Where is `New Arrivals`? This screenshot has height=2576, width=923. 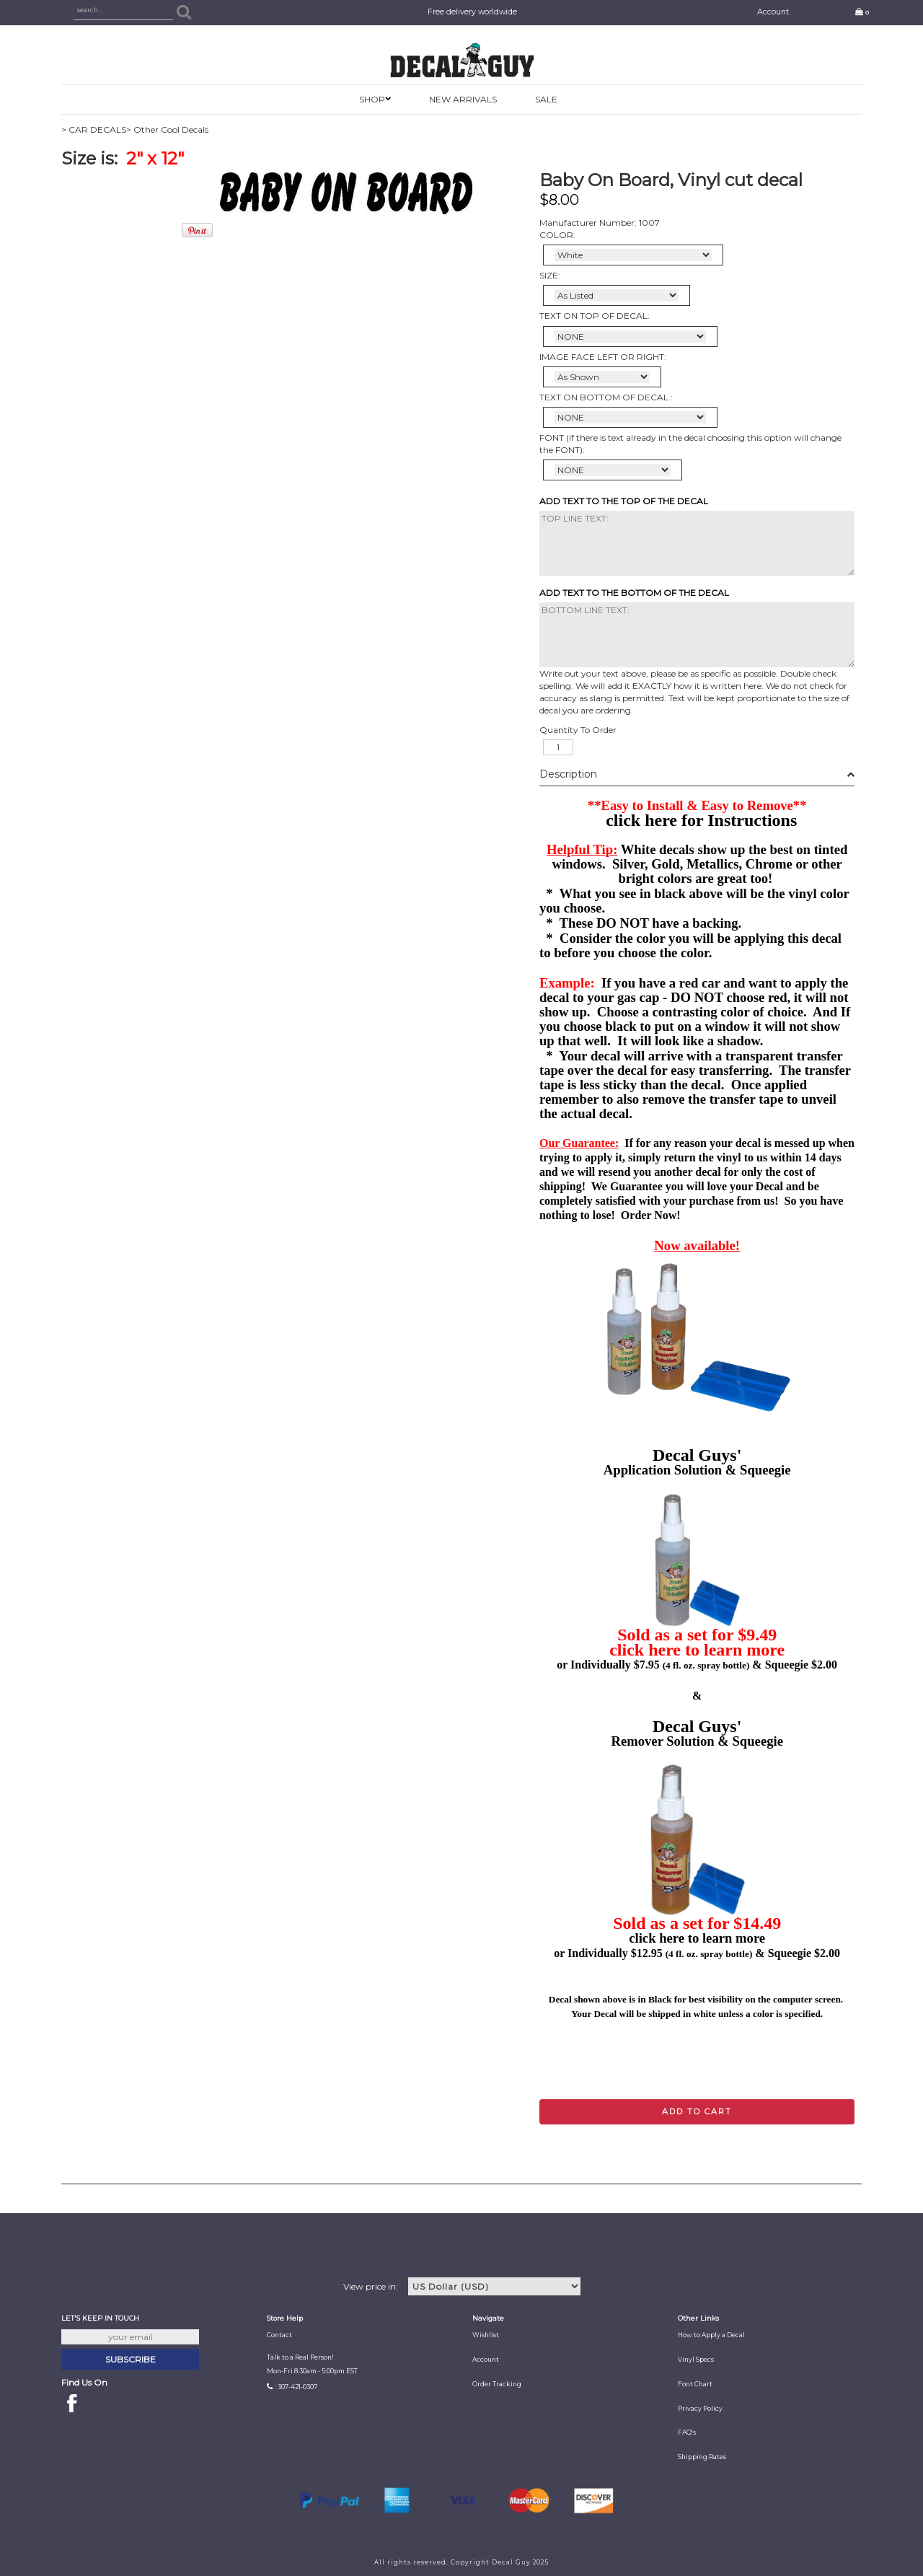
New Arrivals is located at coordinates (463, 99).